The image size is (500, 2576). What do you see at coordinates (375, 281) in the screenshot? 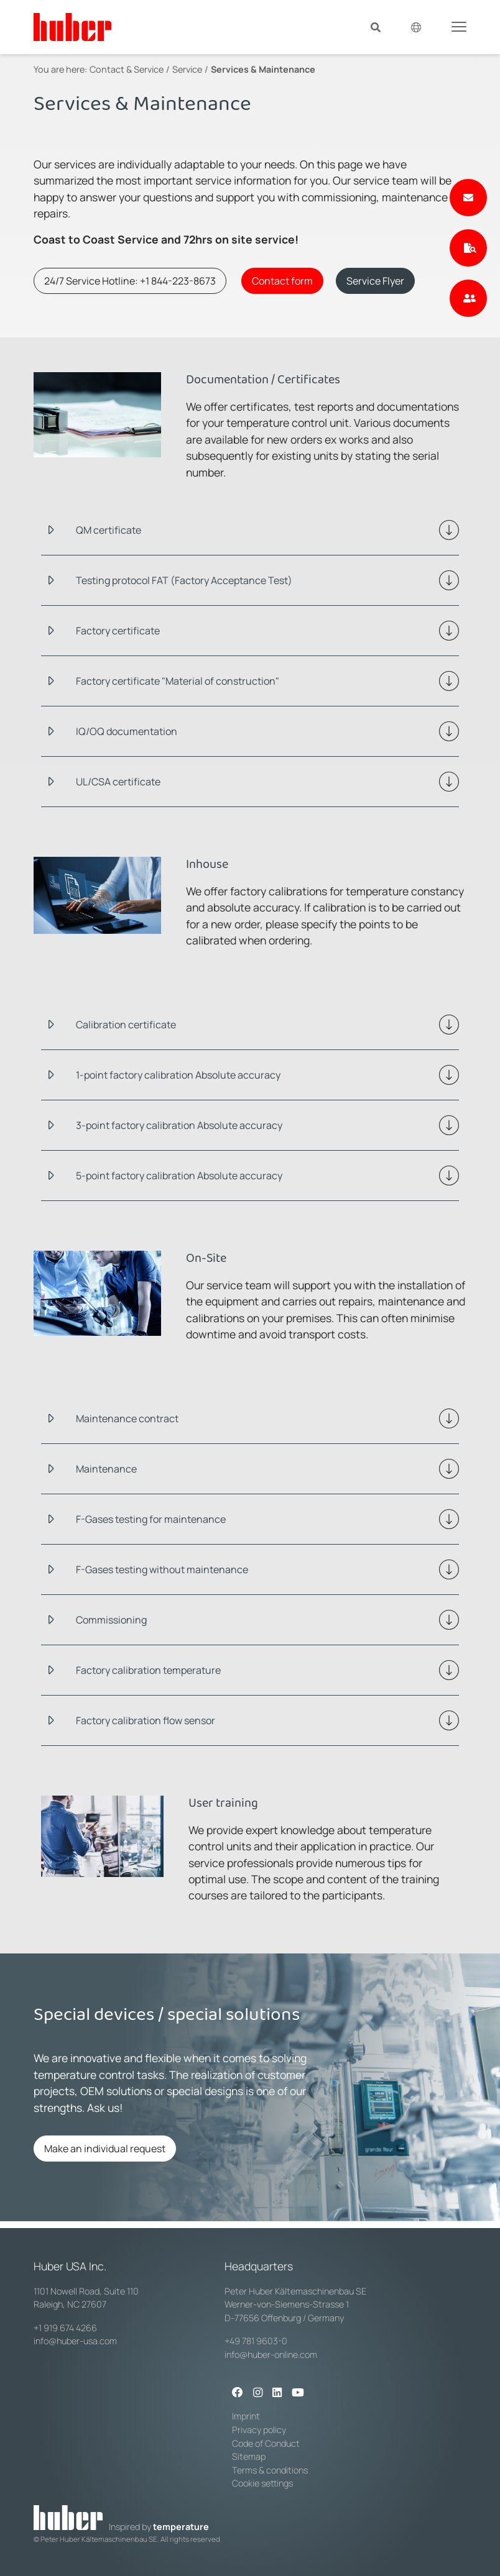
I see `Service Flyer` at bounding box center [375, 281].